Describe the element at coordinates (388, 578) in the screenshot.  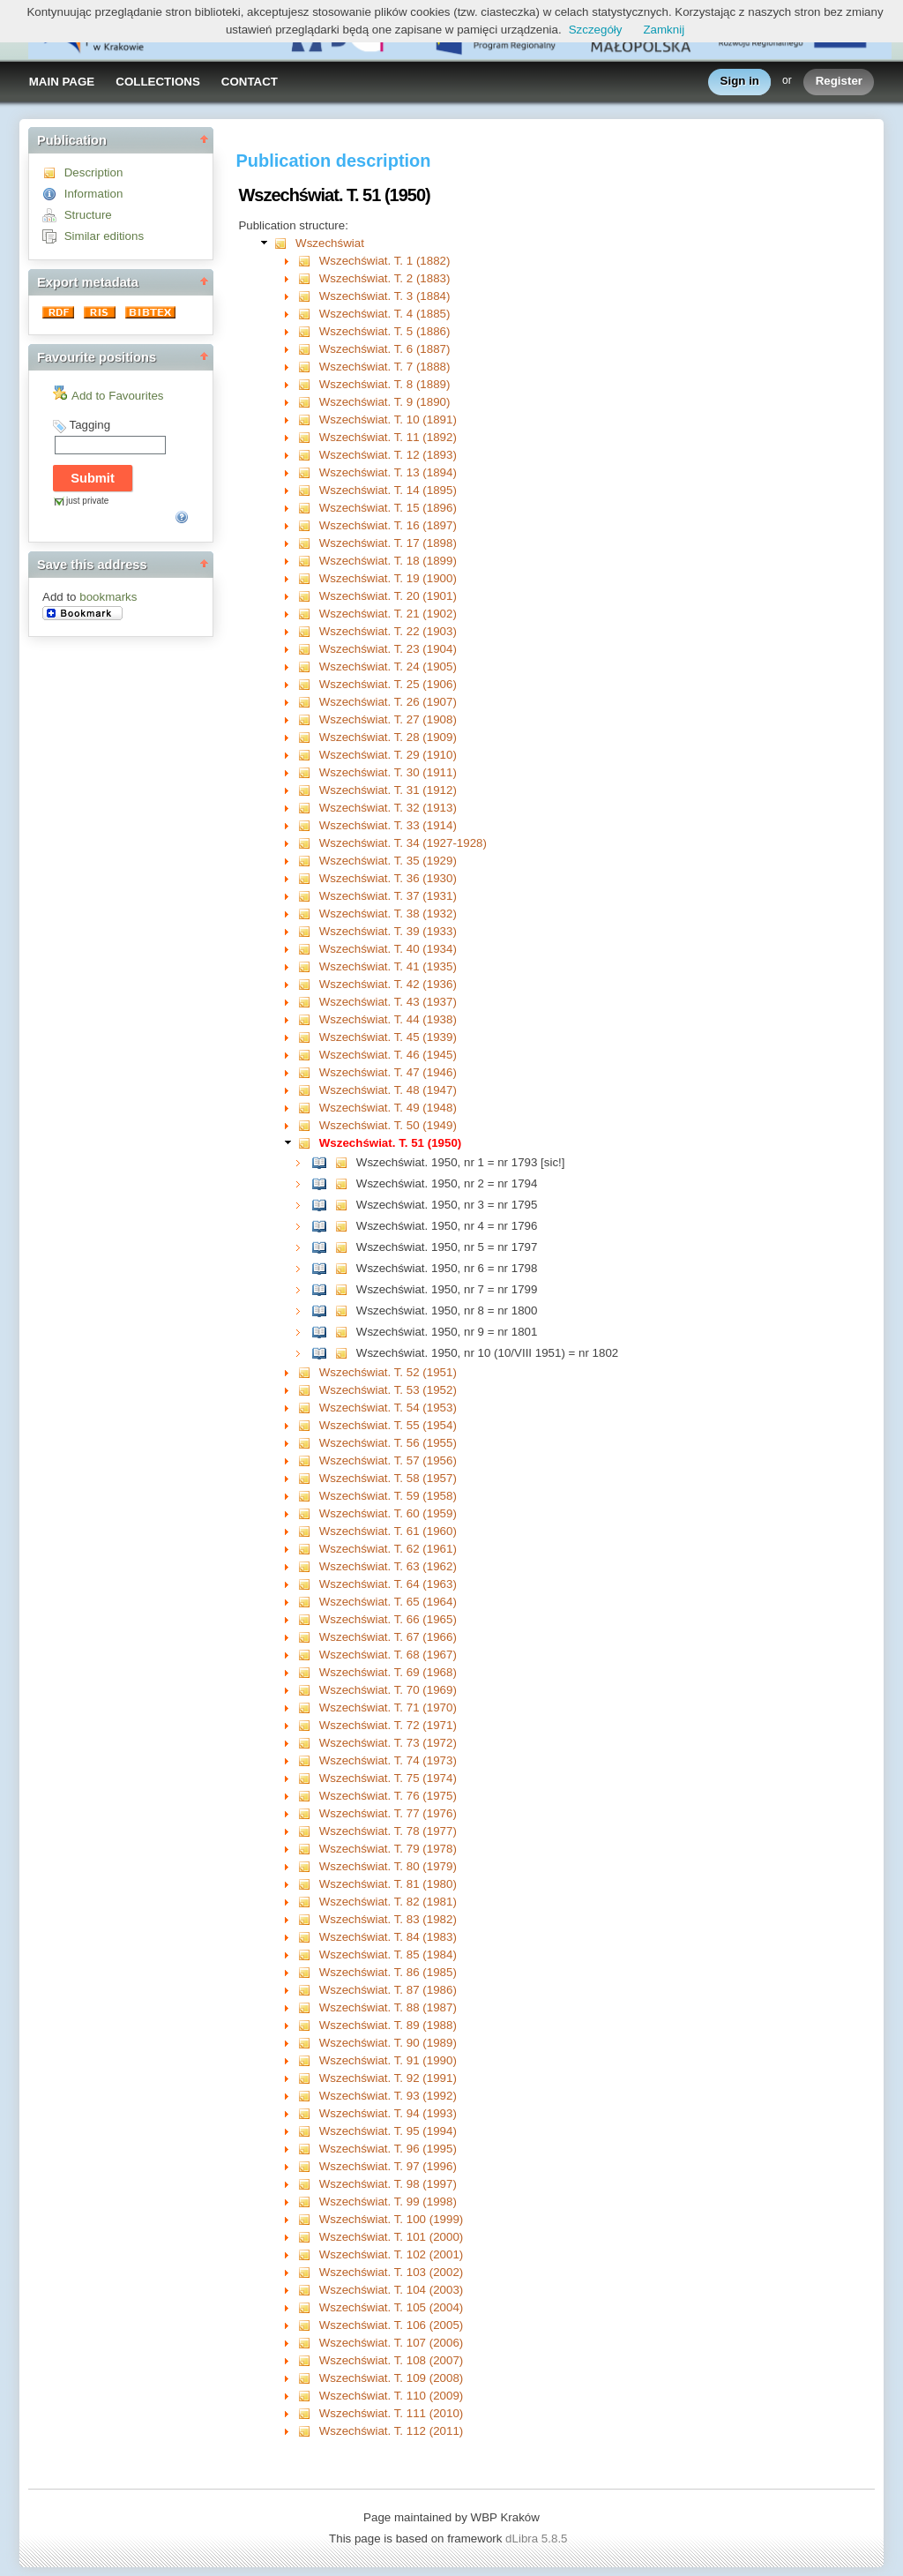
I see `Wszechświat. T. 19 (1900)` at that location.